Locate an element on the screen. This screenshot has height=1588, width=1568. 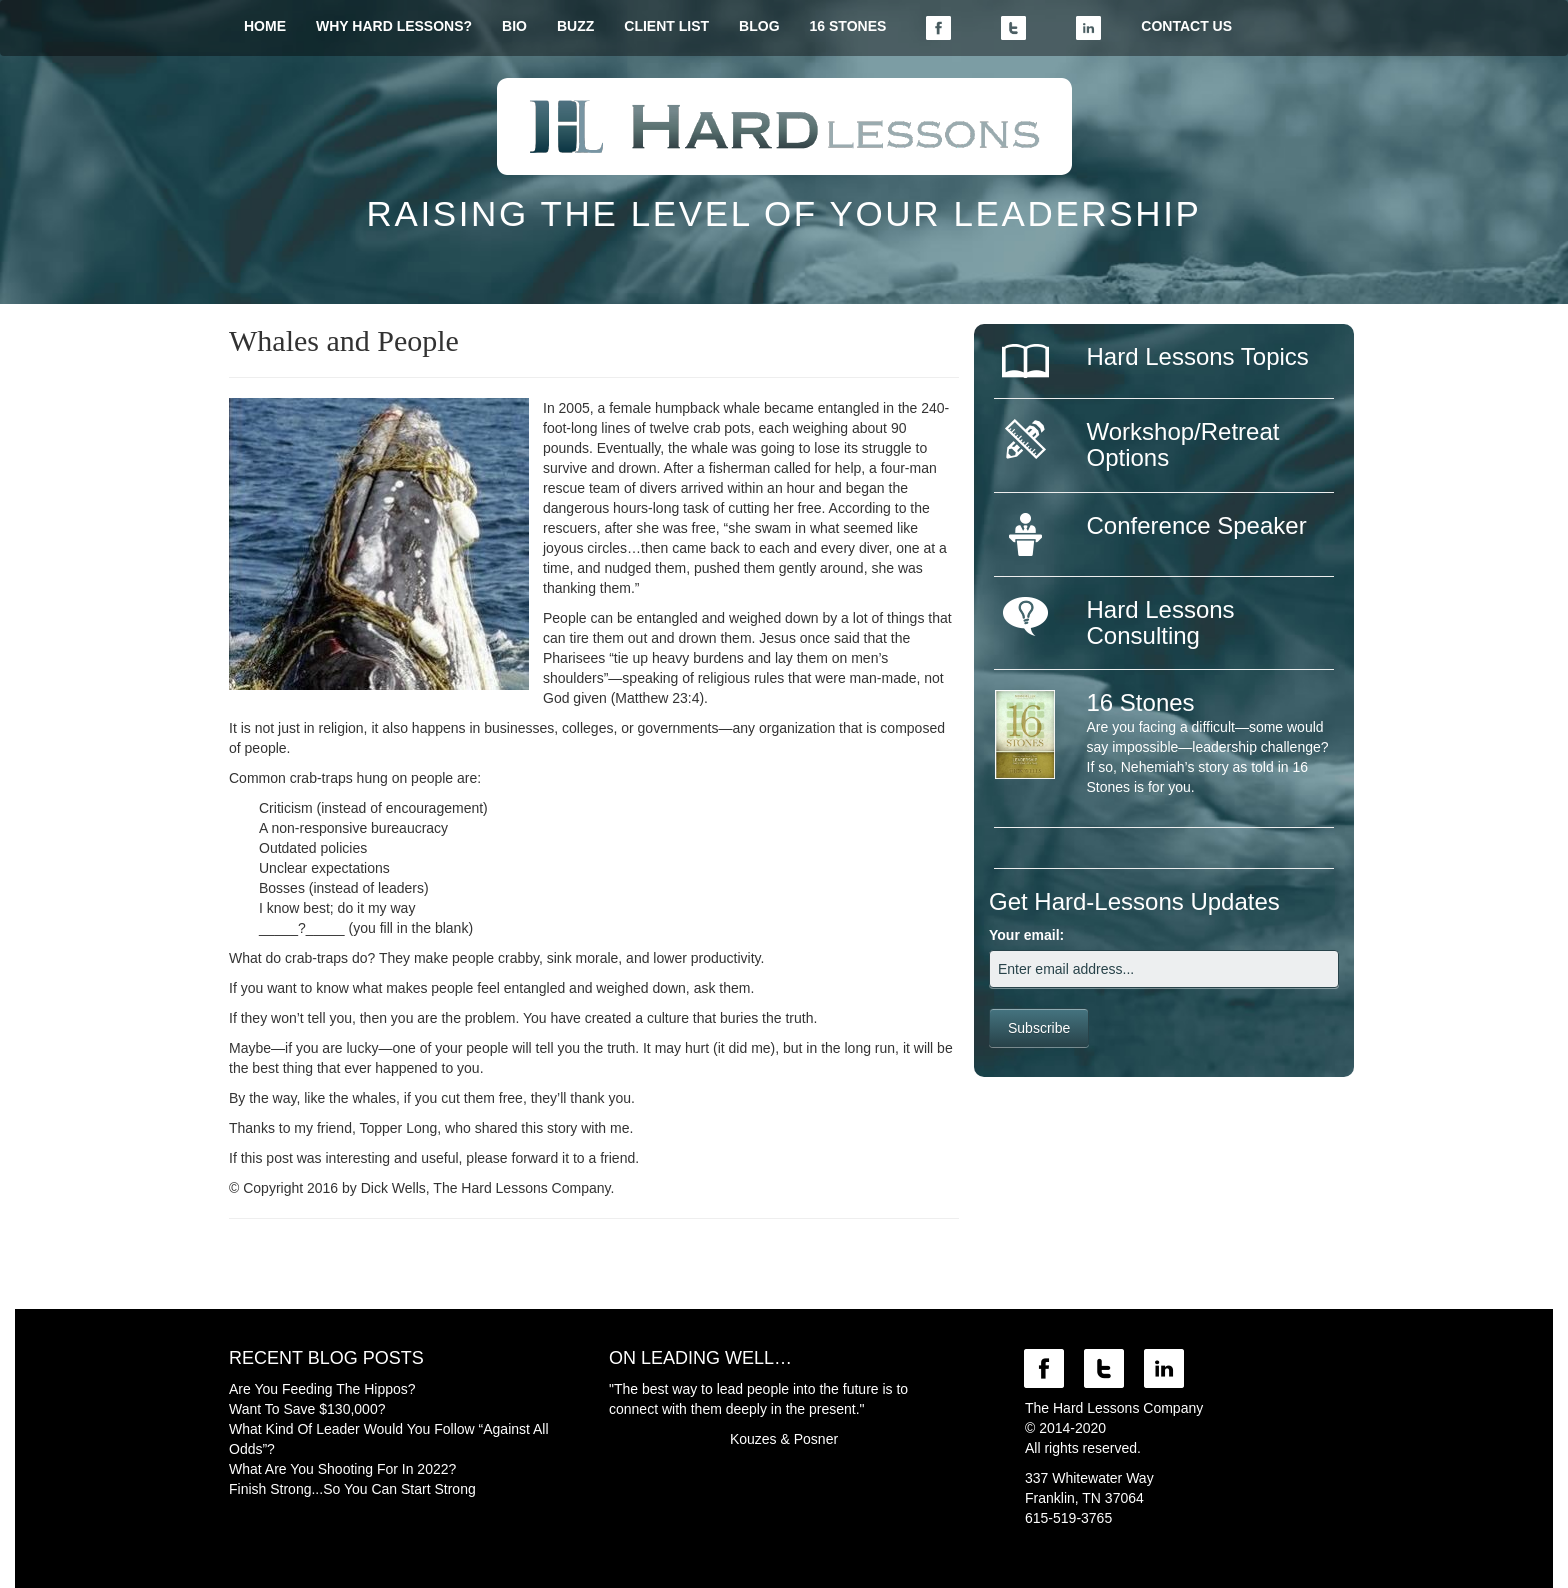
CONTACT US is located at coordinates (1186, 26).